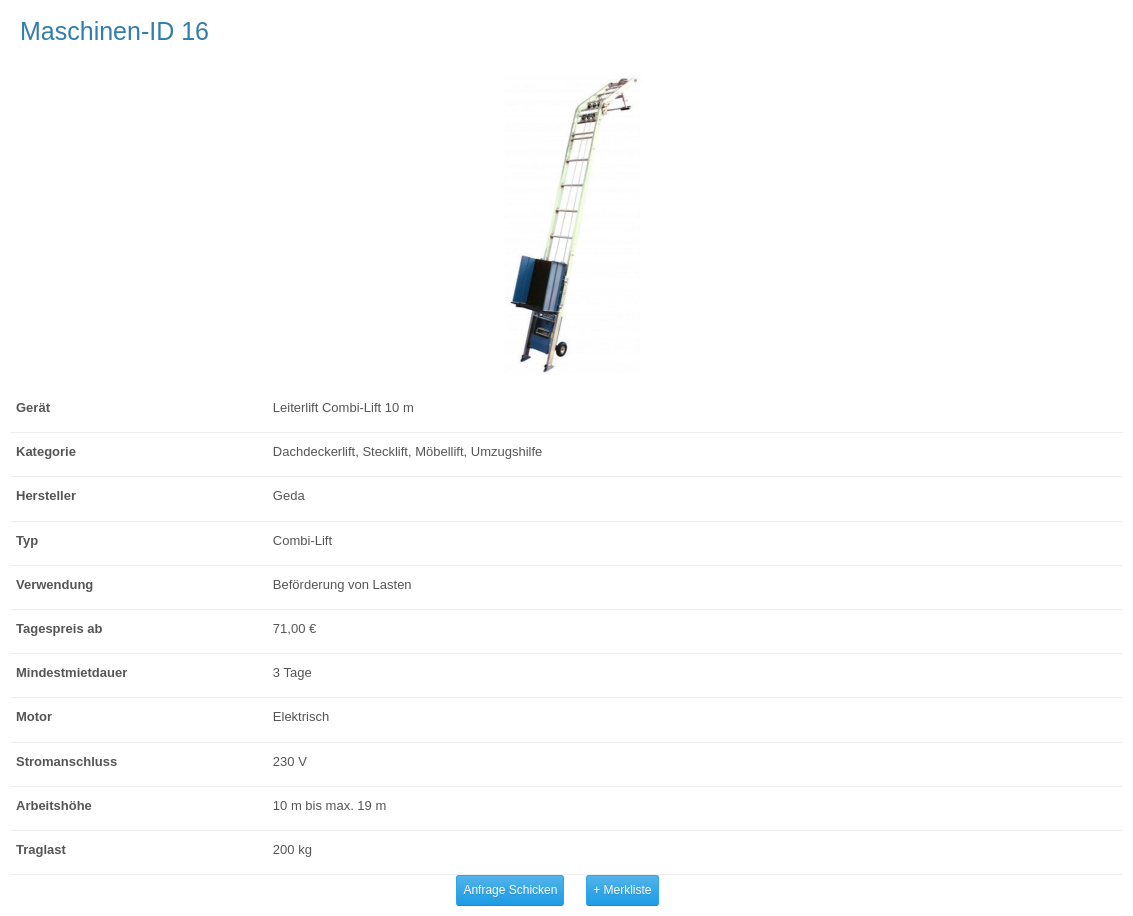 The image size is (1133, 916). What do you see at coordinates (59, 628) in the screenshot?
I see `Tagespreis ab` at bounding box center [59, 628].